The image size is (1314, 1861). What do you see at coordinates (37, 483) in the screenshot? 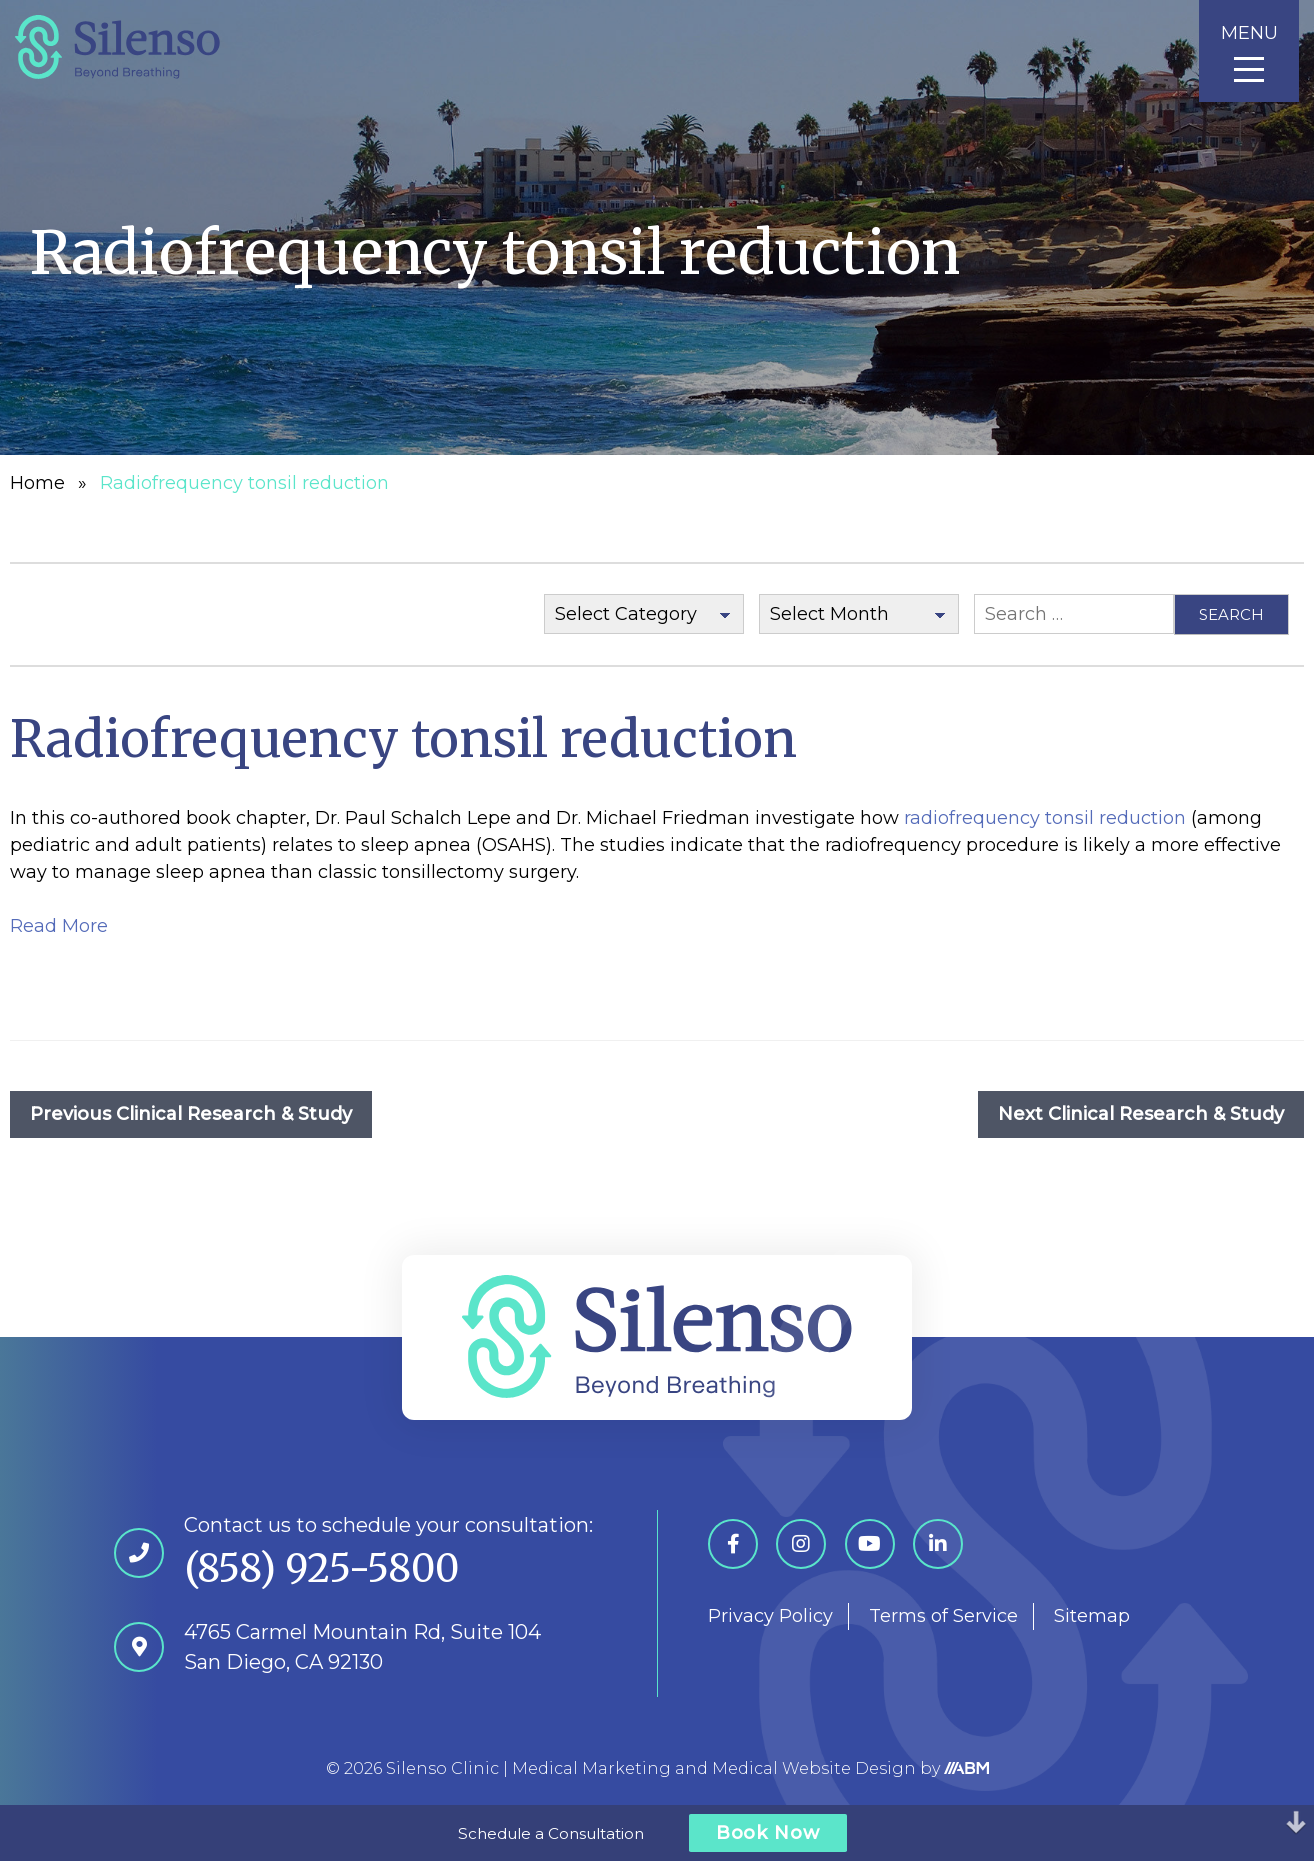
I see `Home` at bounding box center [37, 483].